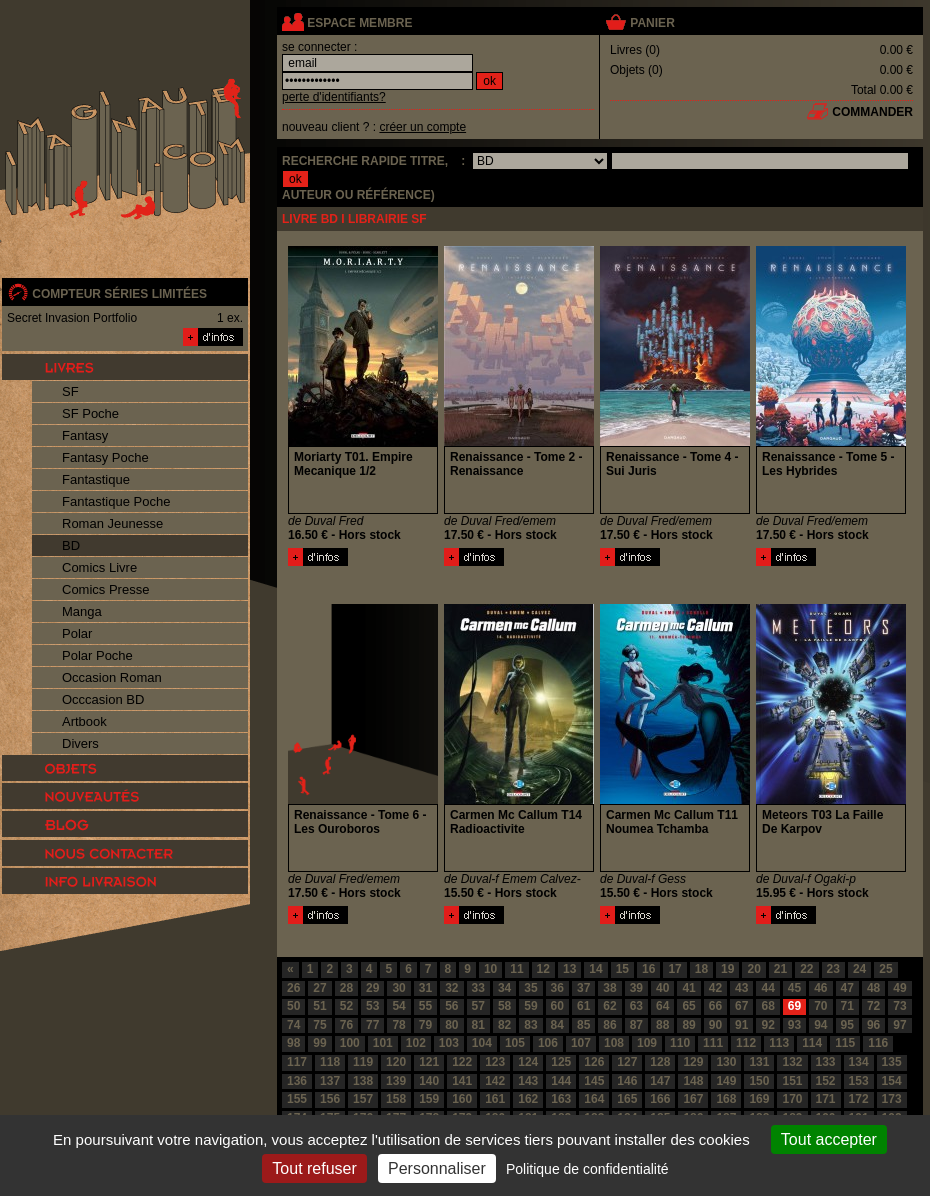 The image size is (930, 1196). Describe the element at coordinates (627, 1081) in the screenshot. I see `146` at that location.